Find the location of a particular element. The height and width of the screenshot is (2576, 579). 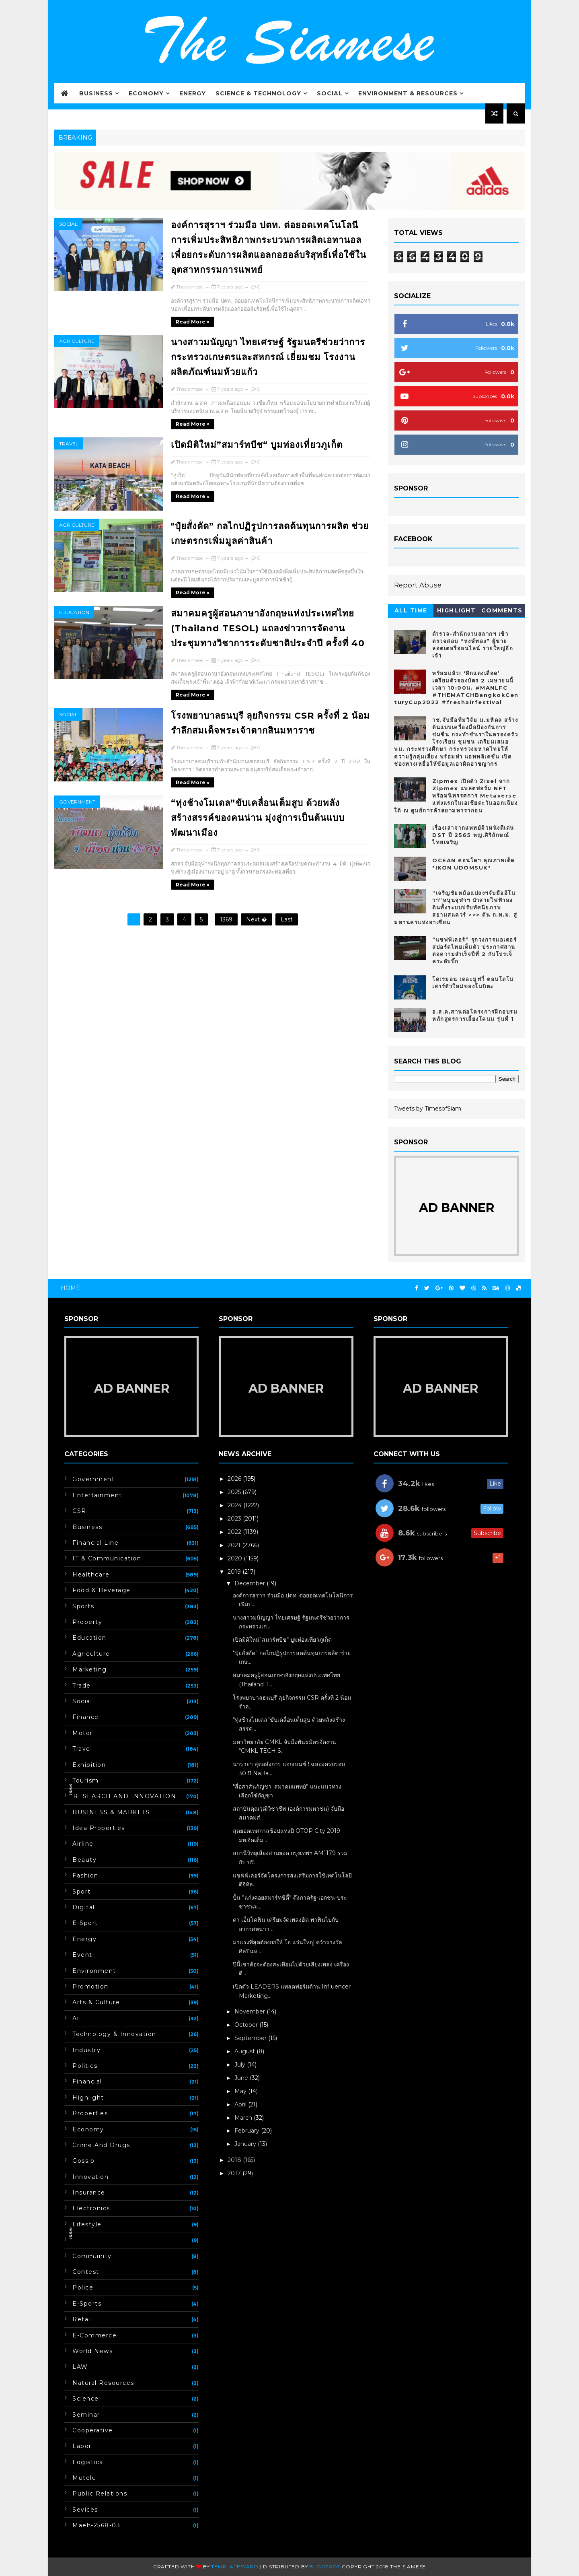

Idea Properties is located at coordinates (98, 1828).